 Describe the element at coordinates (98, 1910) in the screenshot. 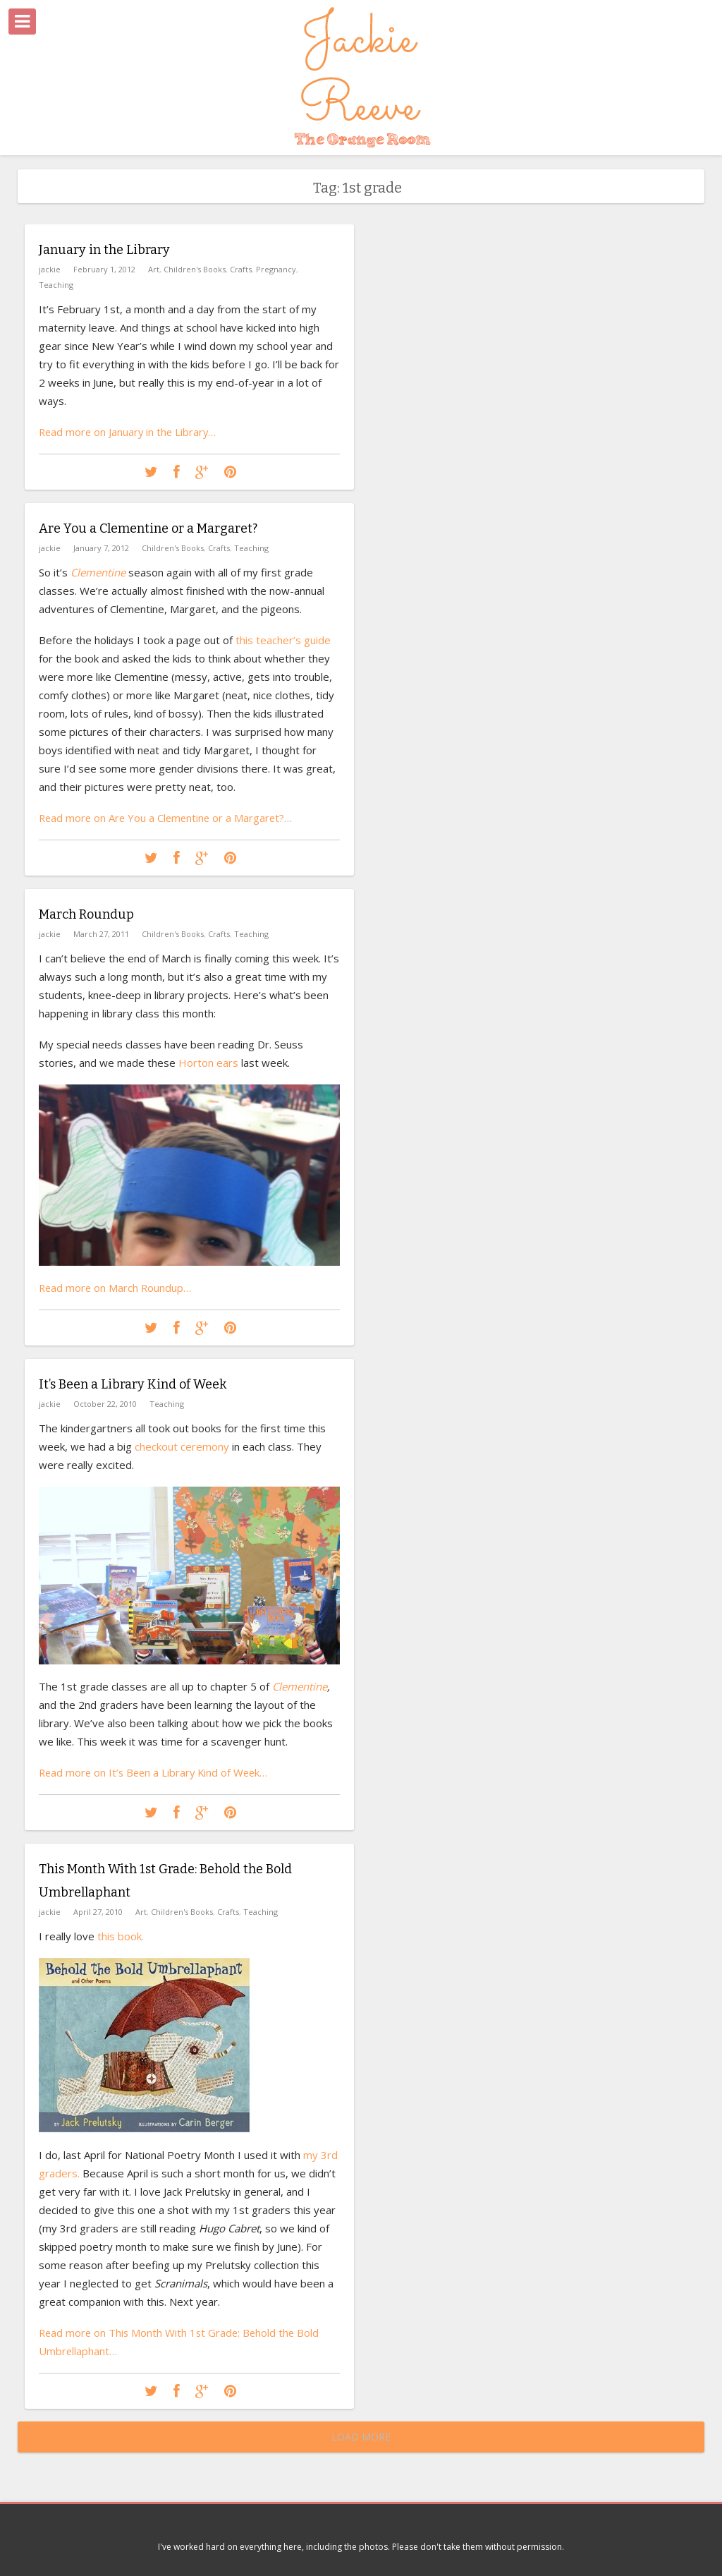

I see `April 27, 2010` at that location.